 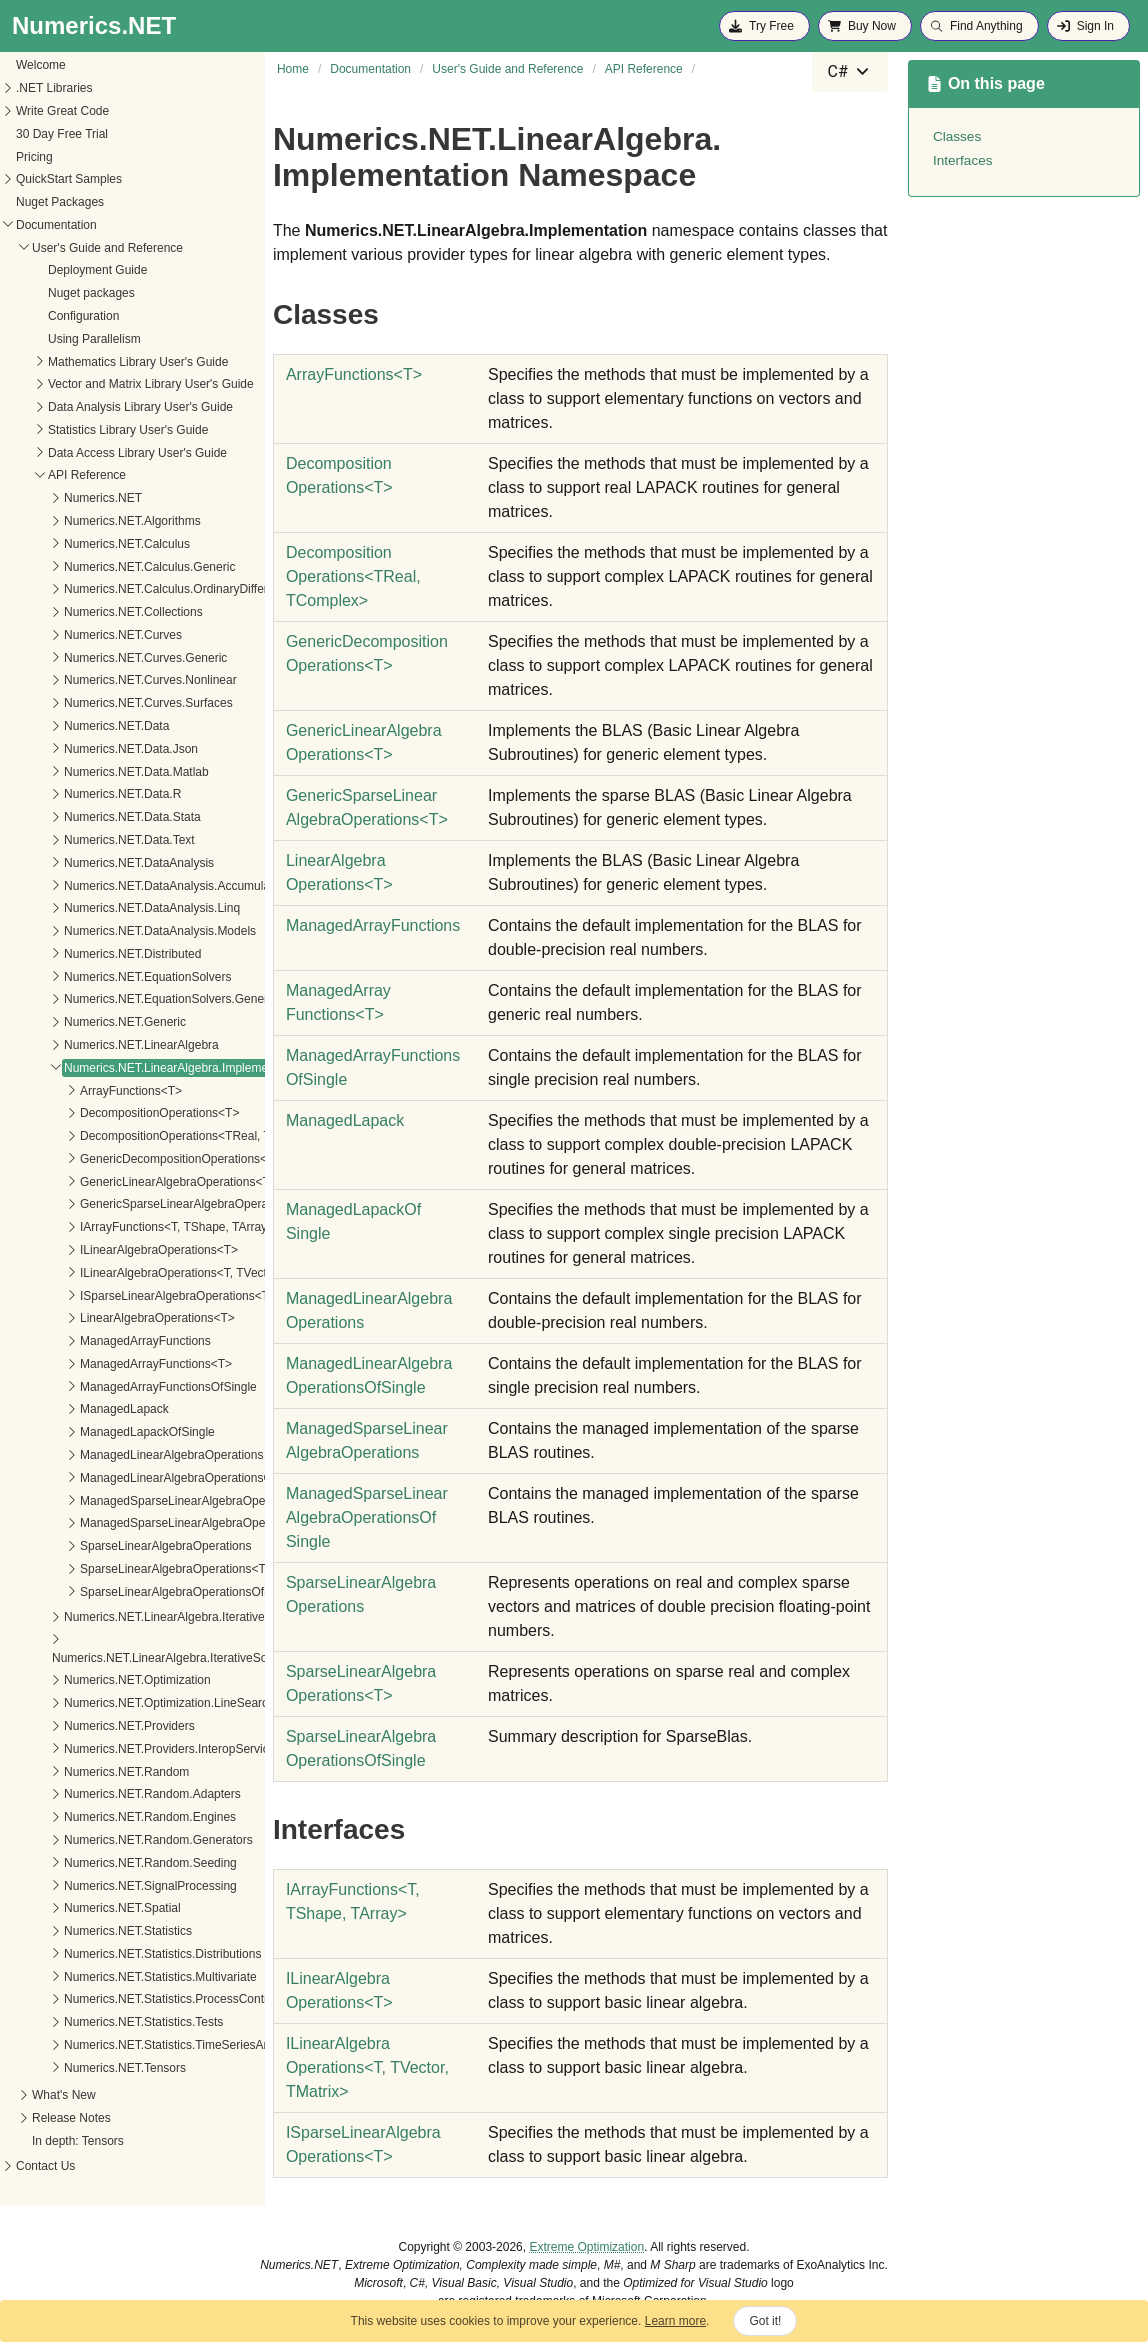 I want to click on GenericDecompositionOperations<T>, so click(x=130, y=1159).